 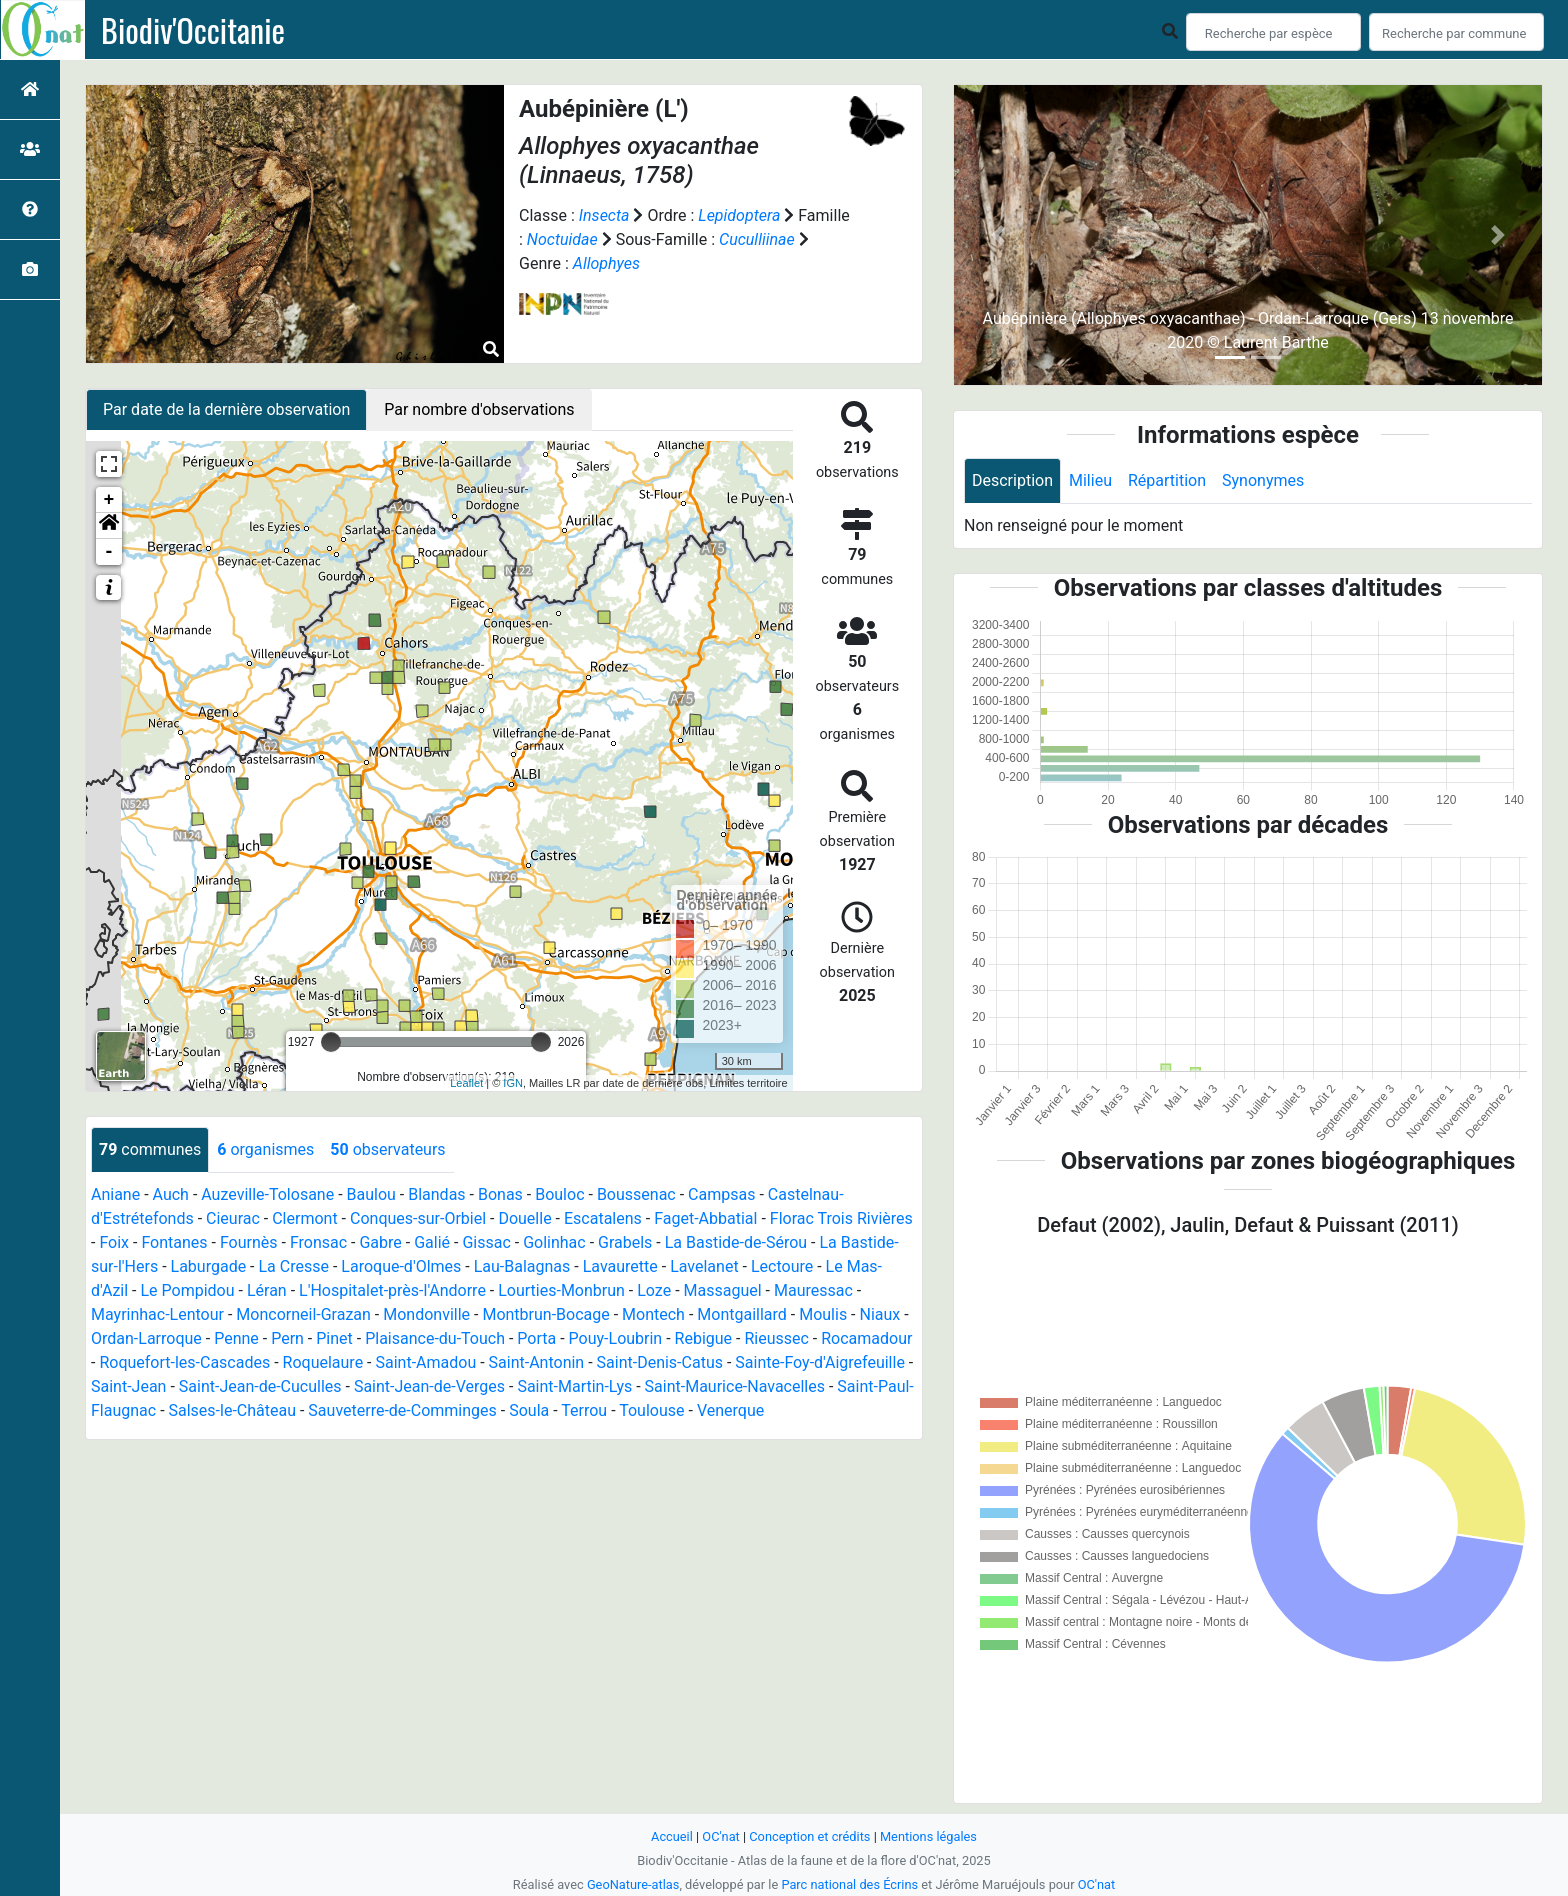 What do you see at coordinates (265, 1149) in the screenshot?
I see `organismes` at bounding box center [265, 1149].